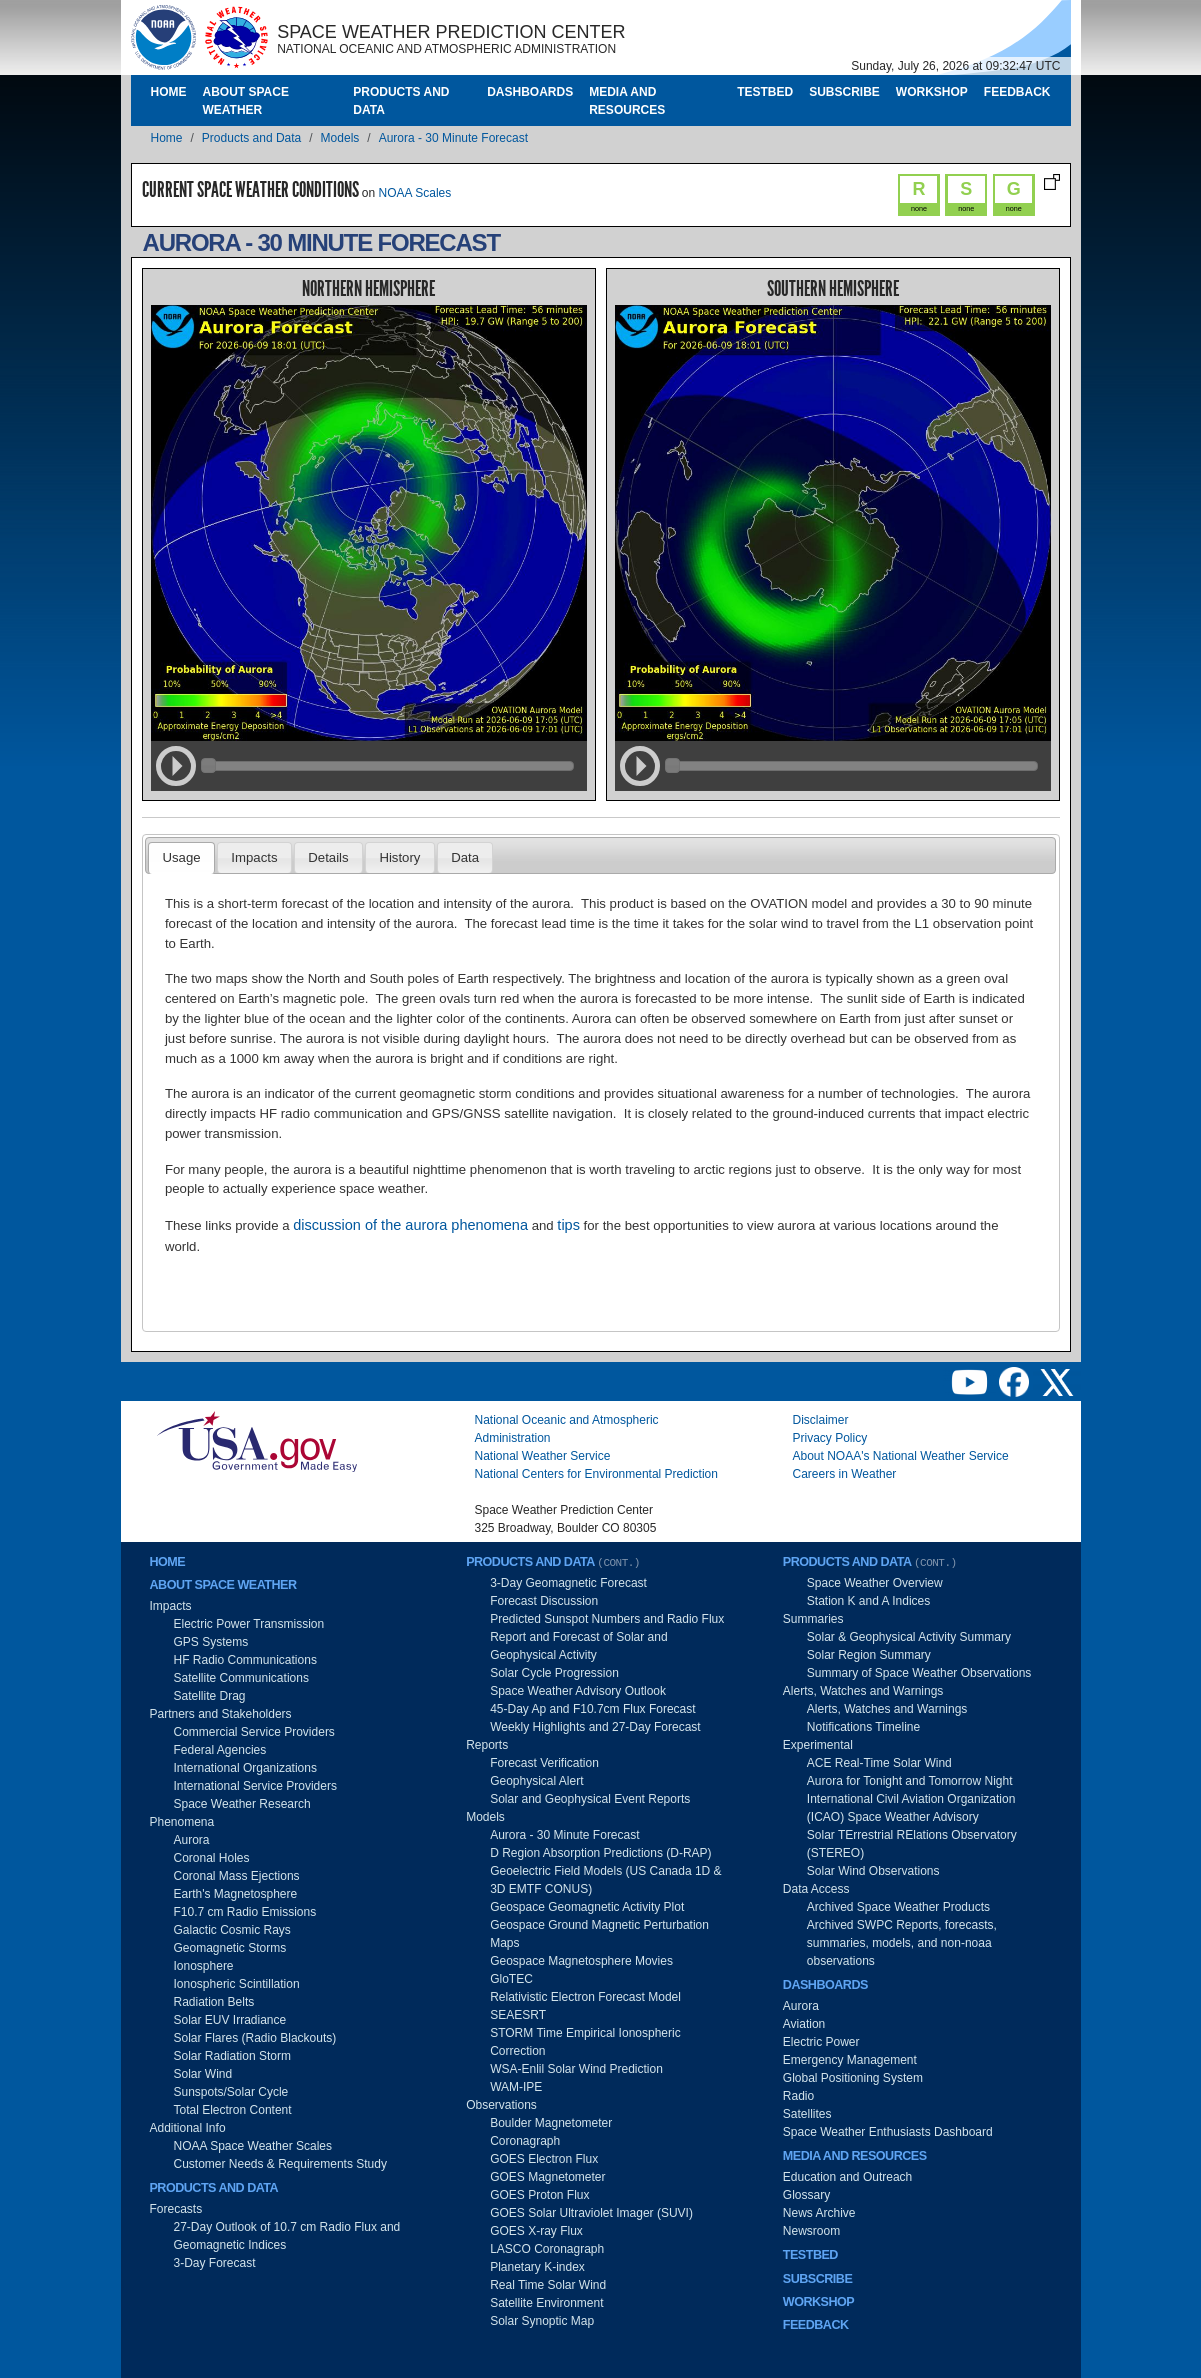 The width and height of the screenshot is (1201, 2378). Describe the element at coordinates (627, 101) in the screenshot. I see `Media and Resources` at that location.